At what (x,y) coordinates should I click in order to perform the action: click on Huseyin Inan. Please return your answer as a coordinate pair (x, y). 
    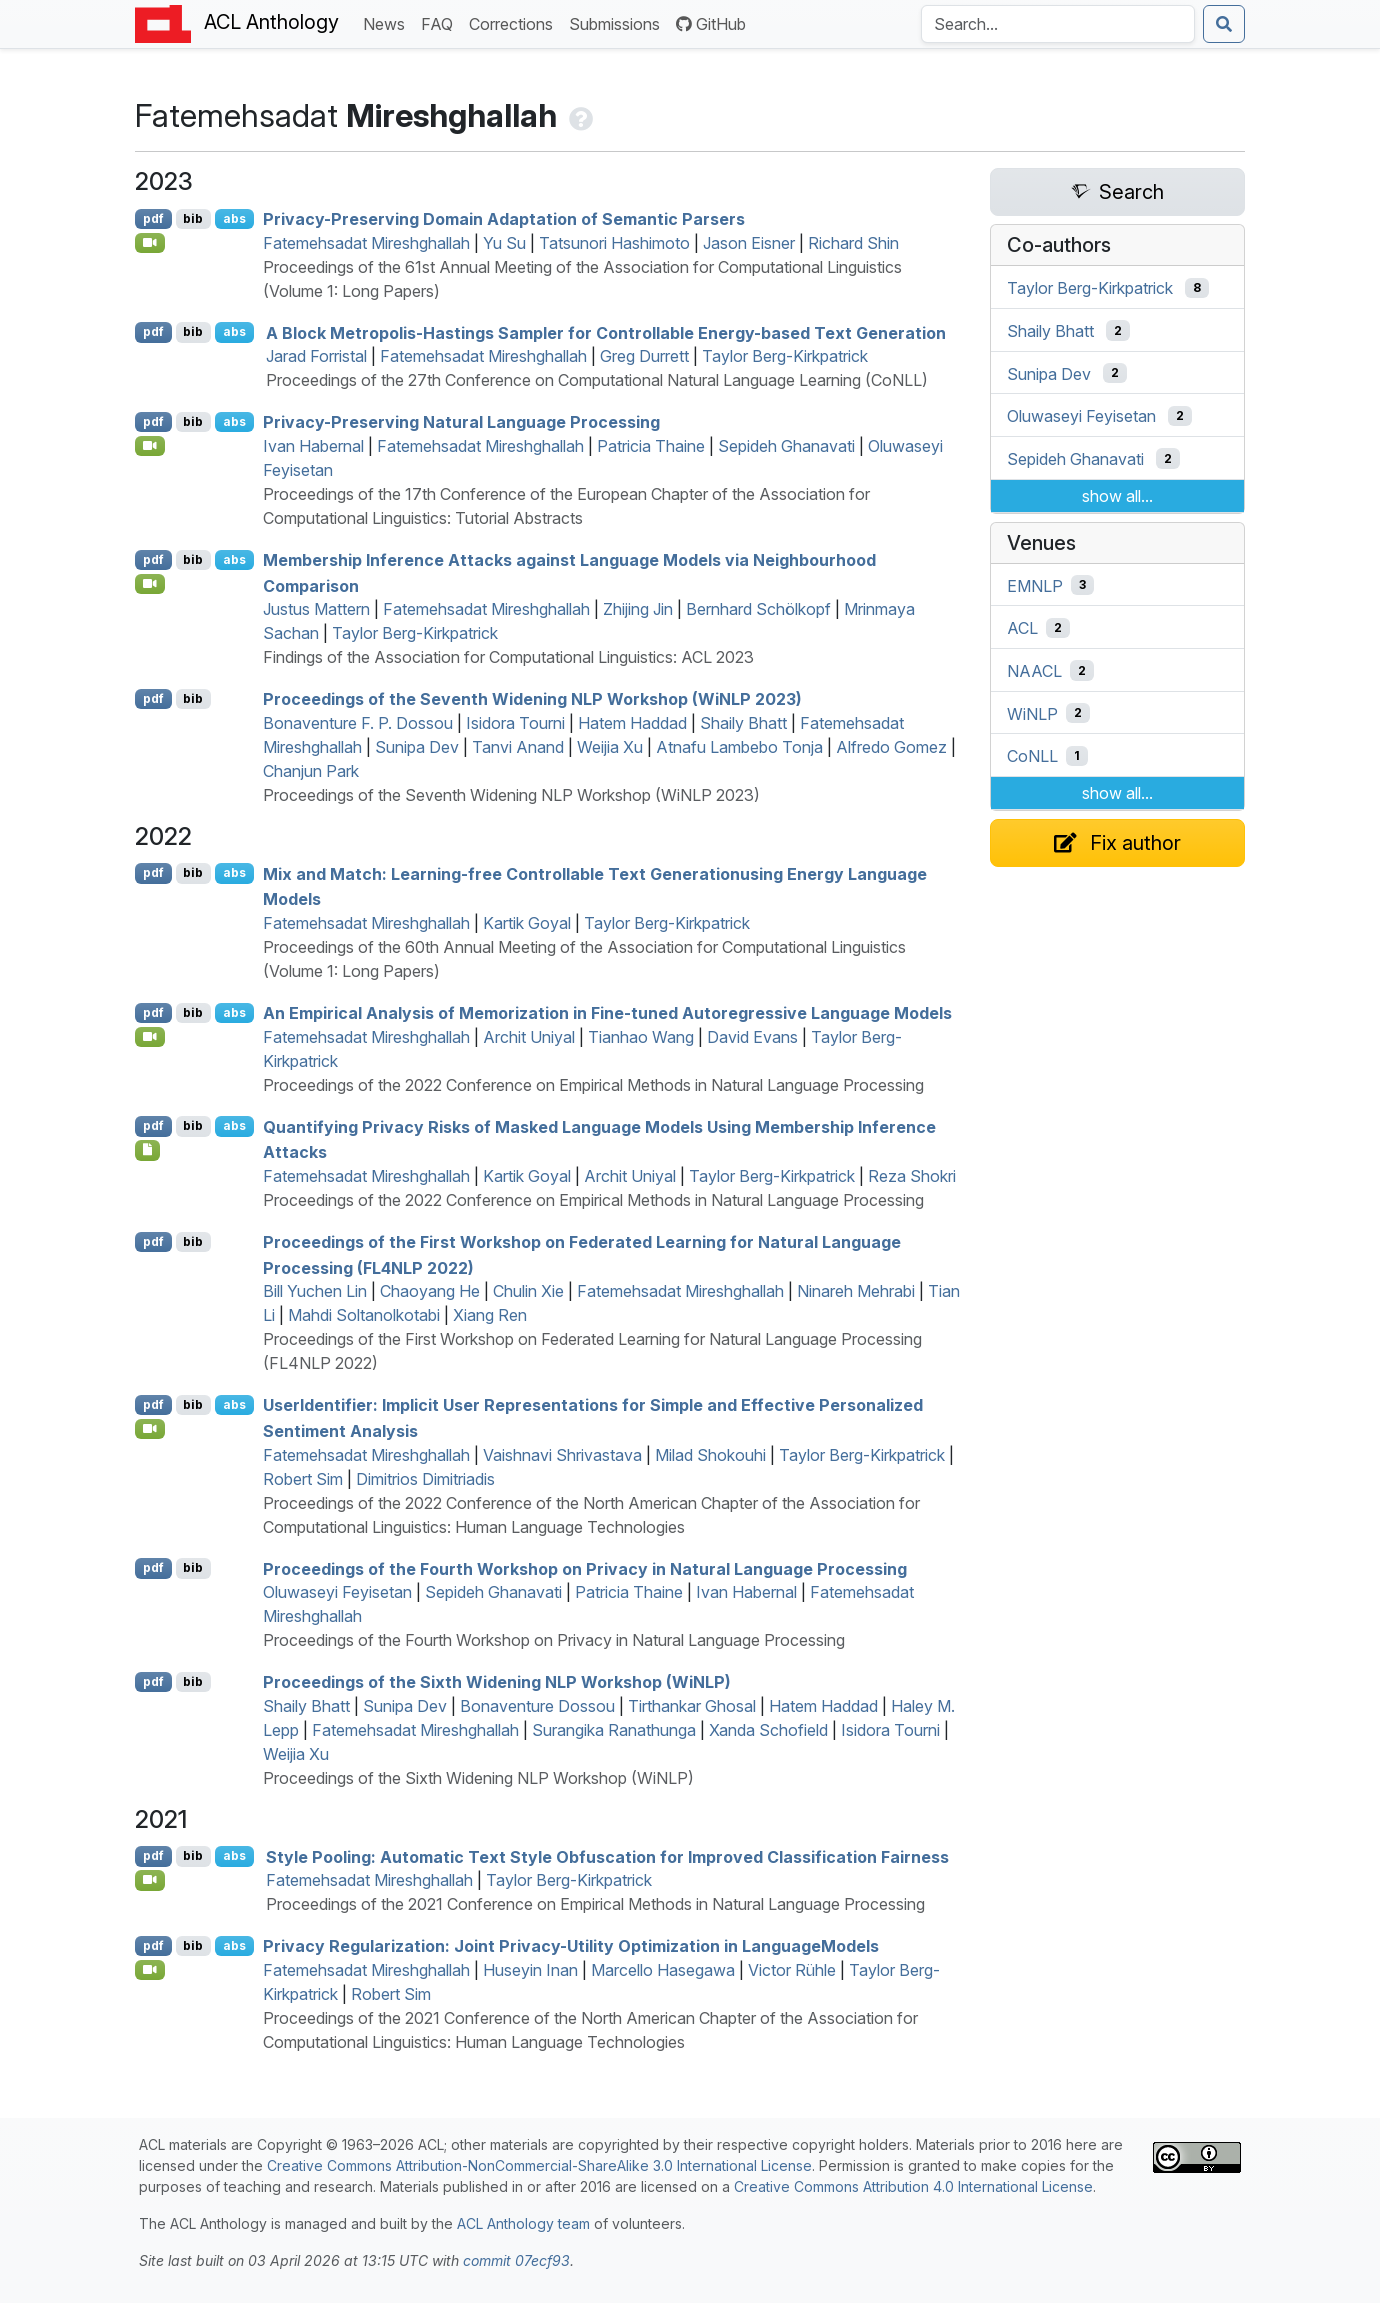
    Looking at the image, I should click on (530, 1970).